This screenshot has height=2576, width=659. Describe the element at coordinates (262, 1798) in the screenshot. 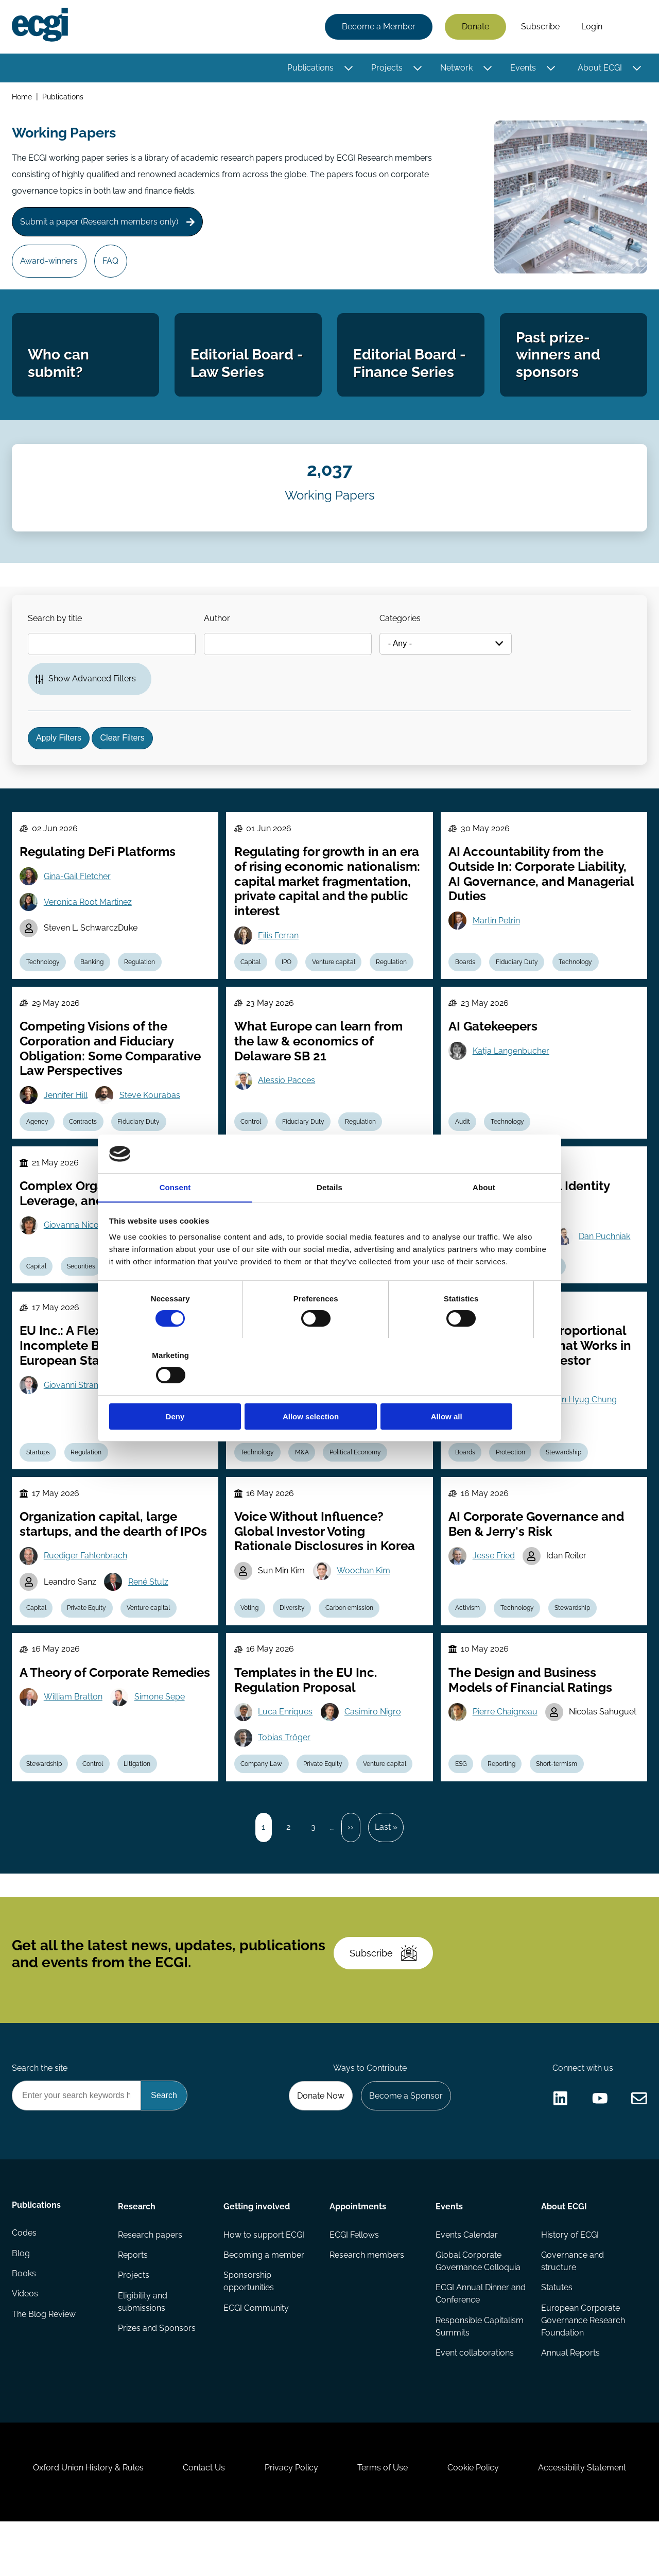

I see `Company Law` at that location.